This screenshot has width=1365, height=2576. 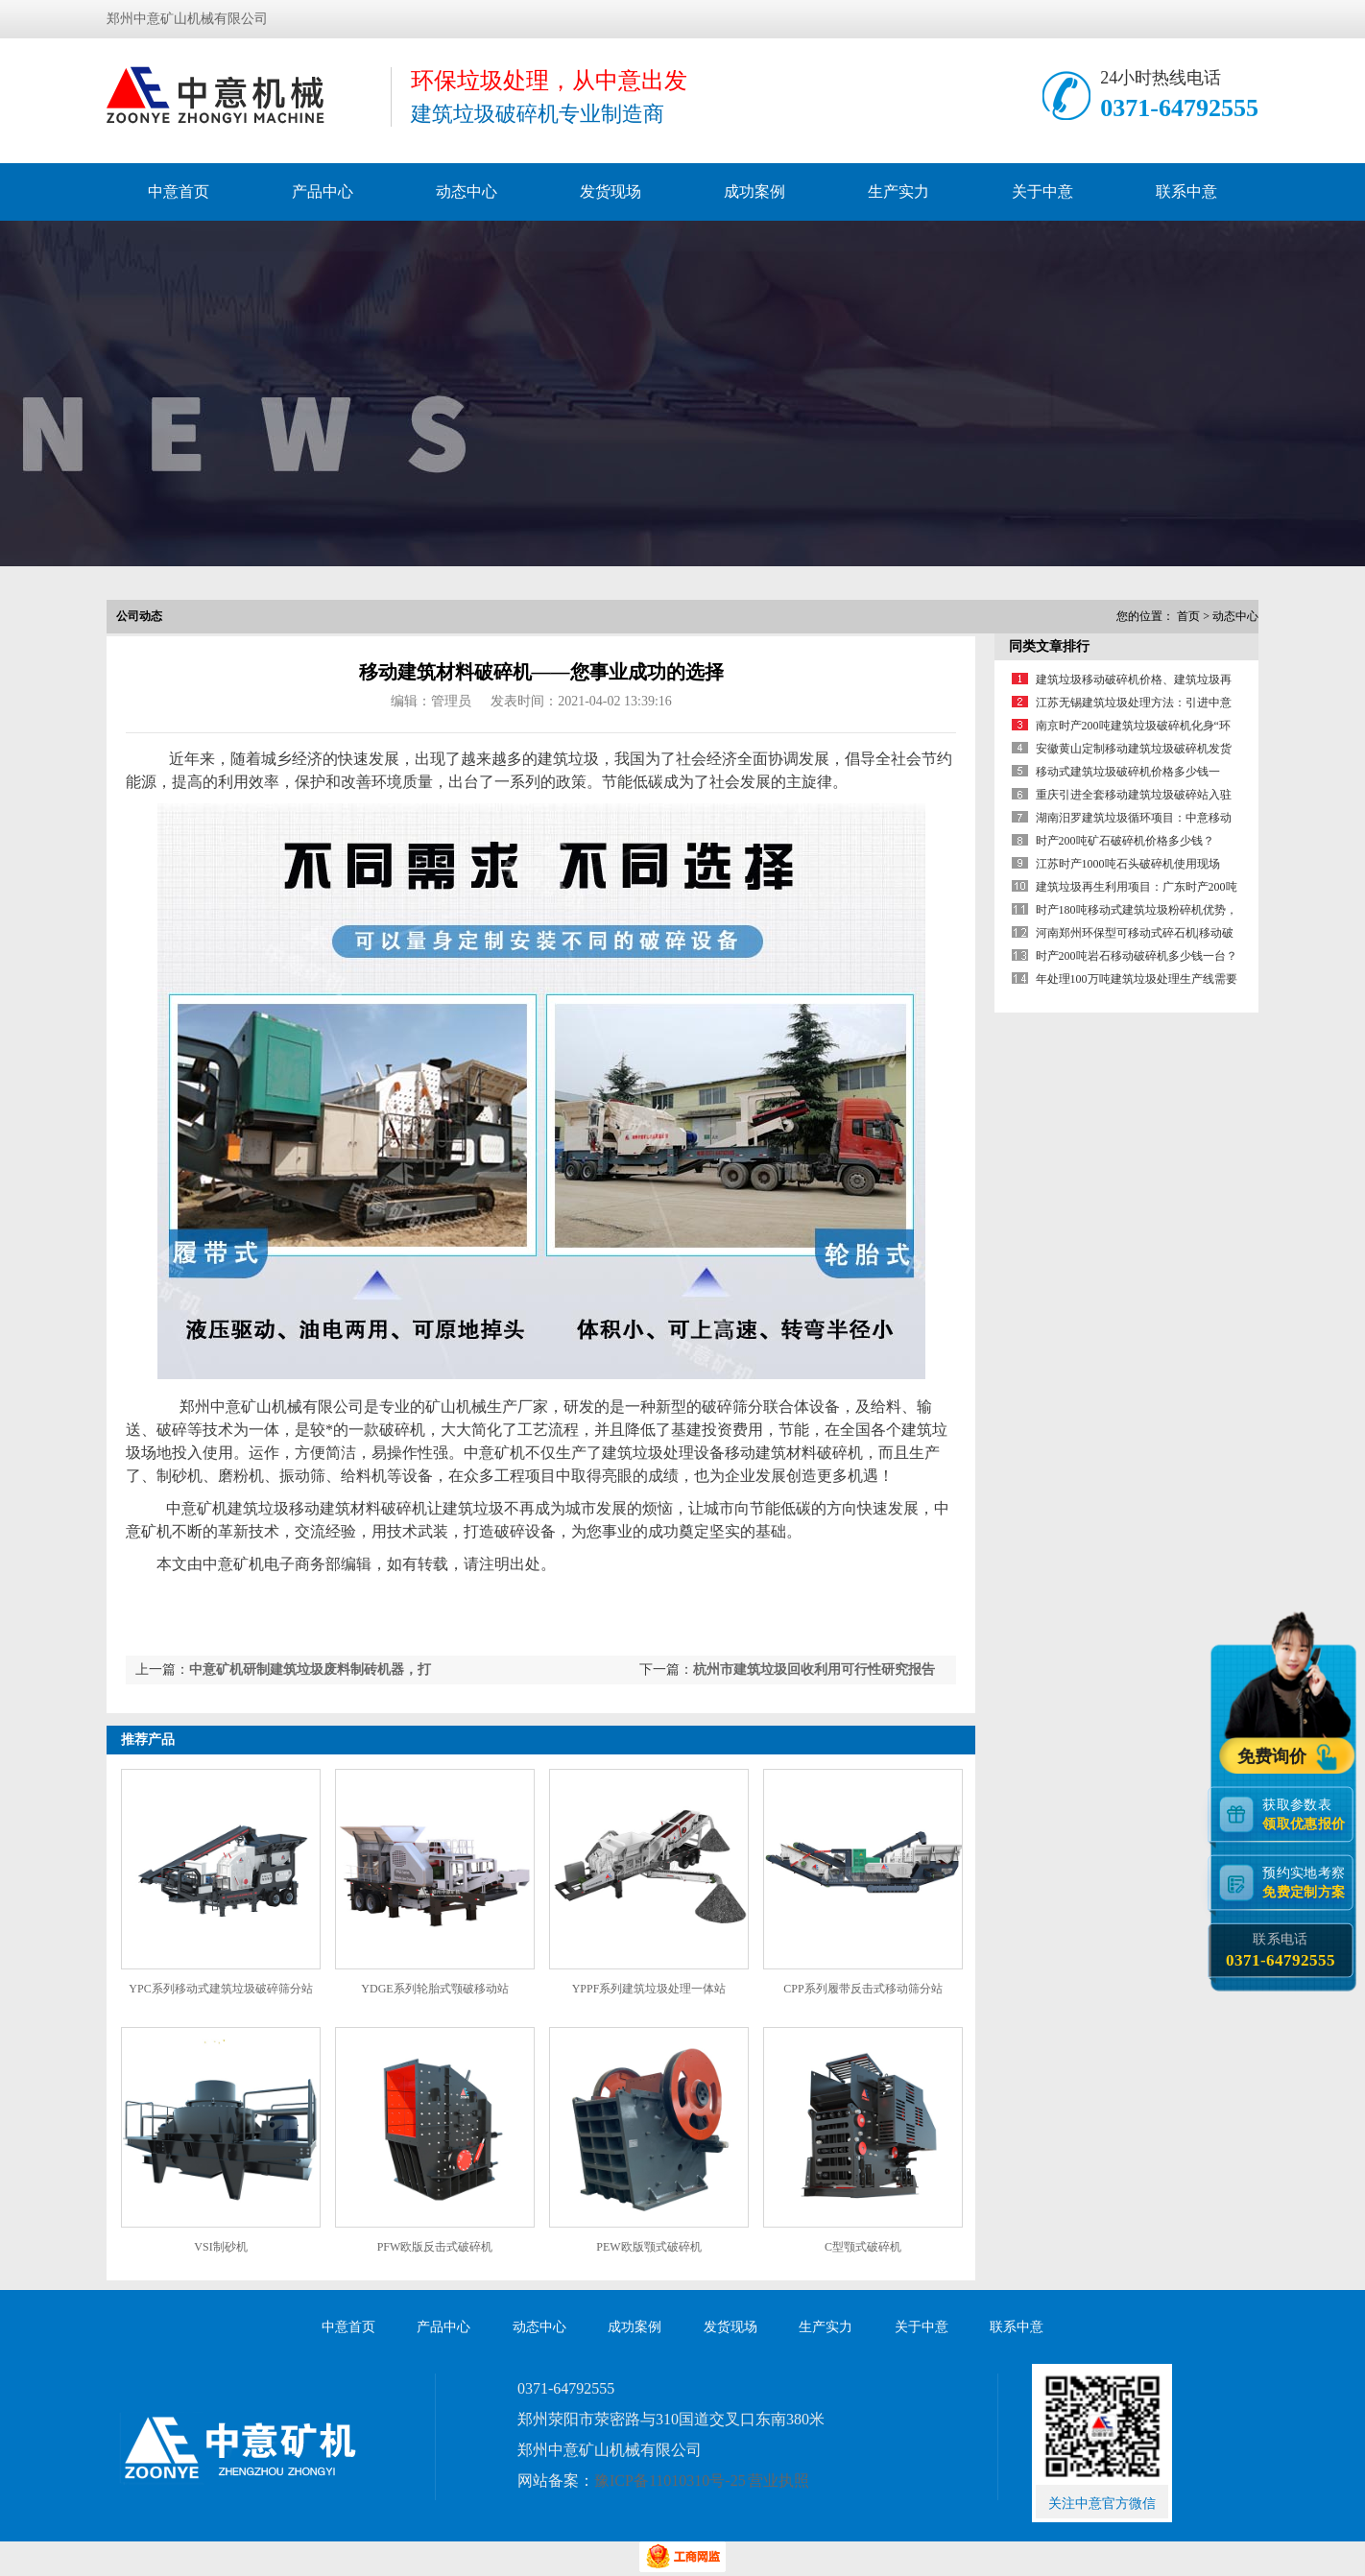 What do you see at coordinates (434, 1988) in the screenshot?
I see `YDGE系列轮胎式颚破移动站` at bounding box center [434, 1988].